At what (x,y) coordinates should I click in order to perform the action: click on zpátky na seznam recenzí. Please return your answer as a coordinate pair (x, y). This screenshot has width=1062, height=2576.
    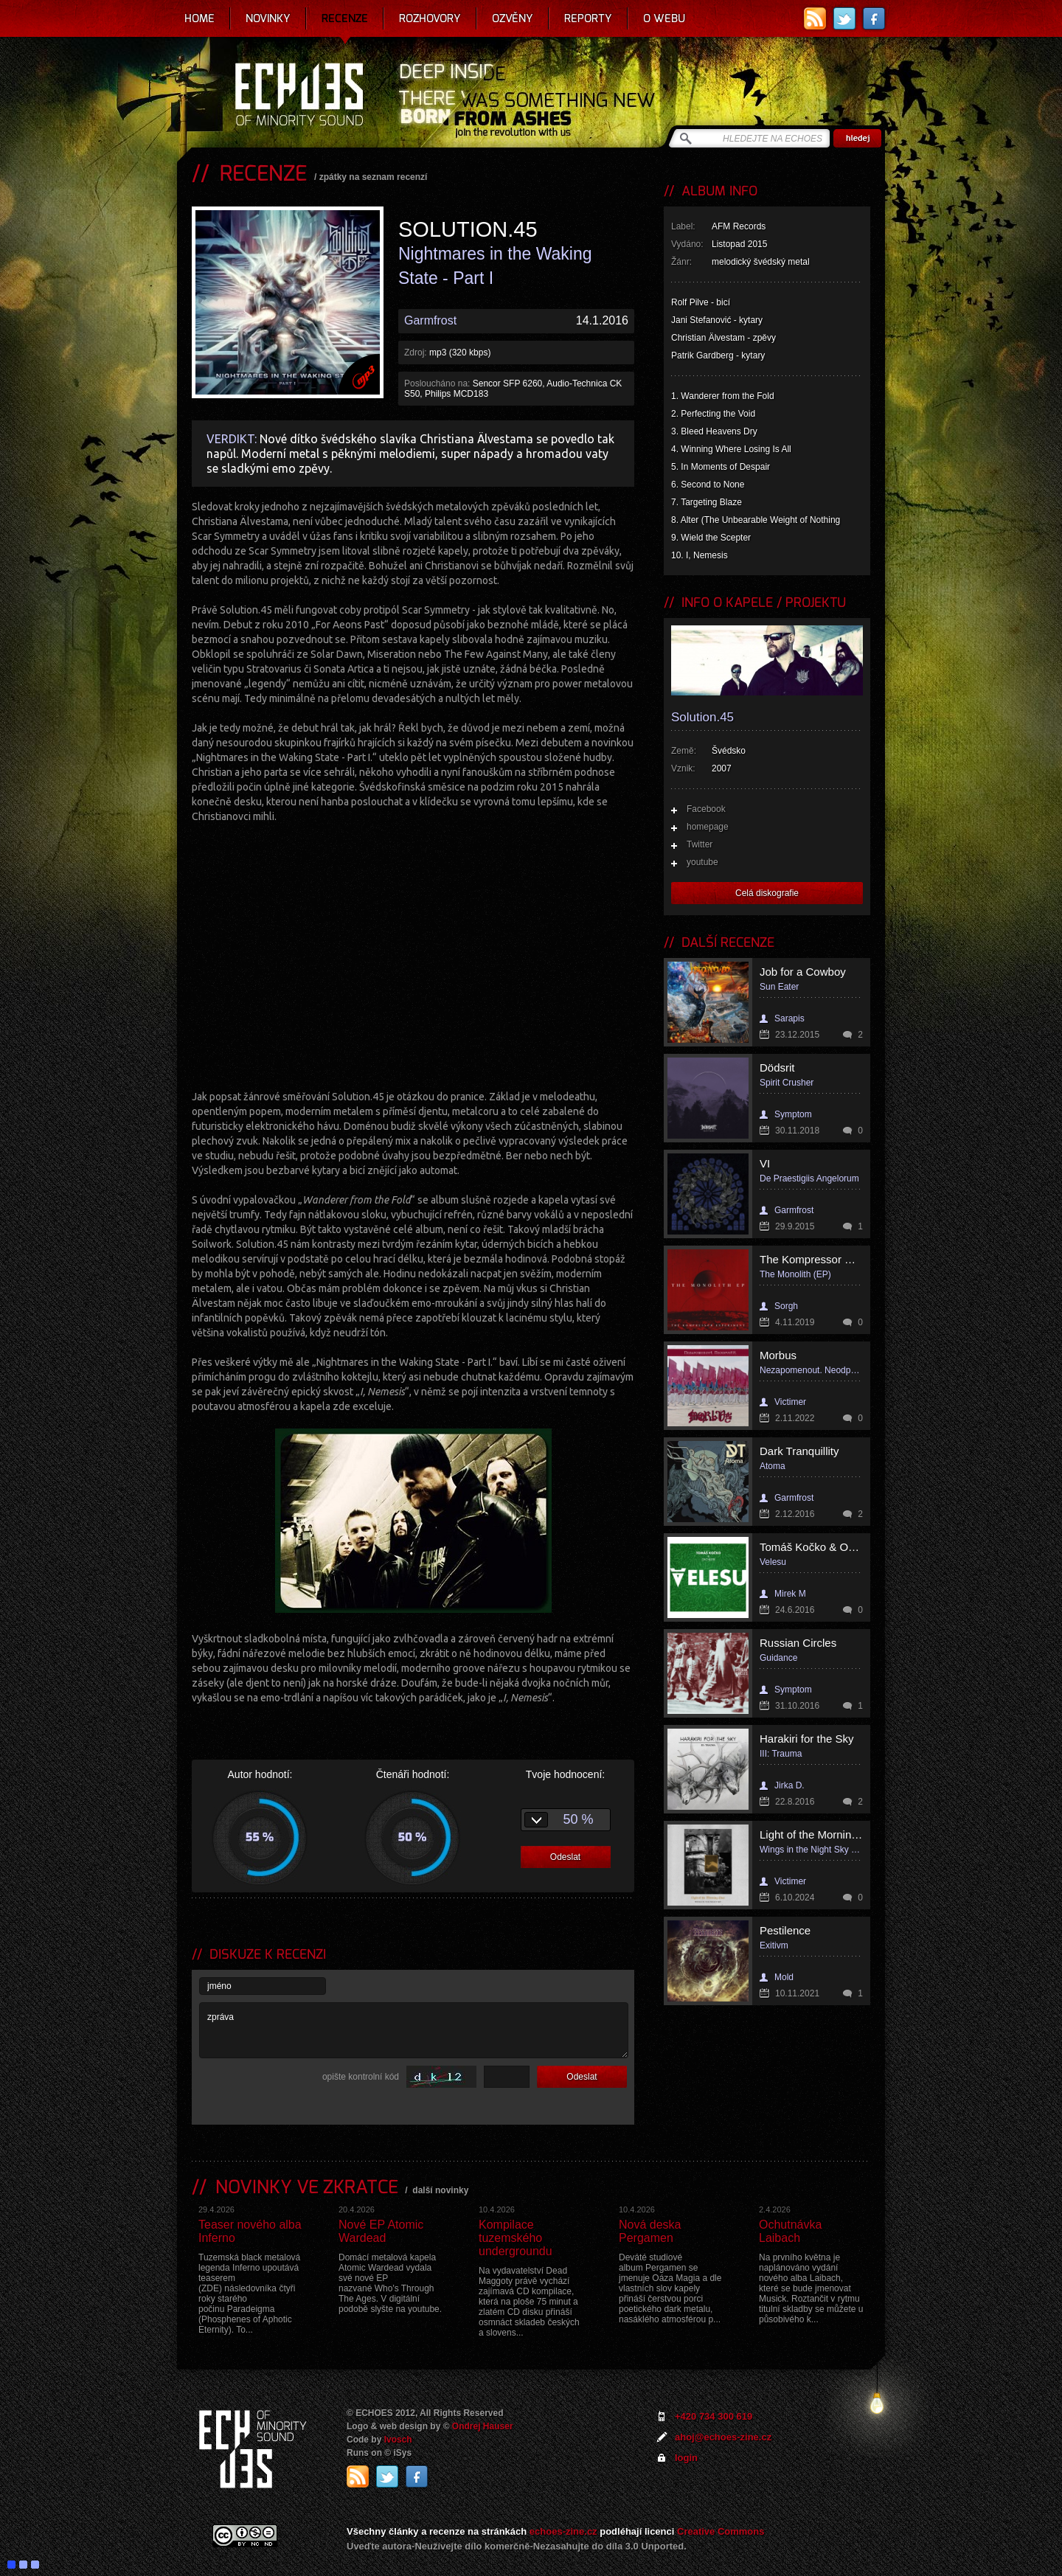
    Looking at the image, I should click on (373, 177).